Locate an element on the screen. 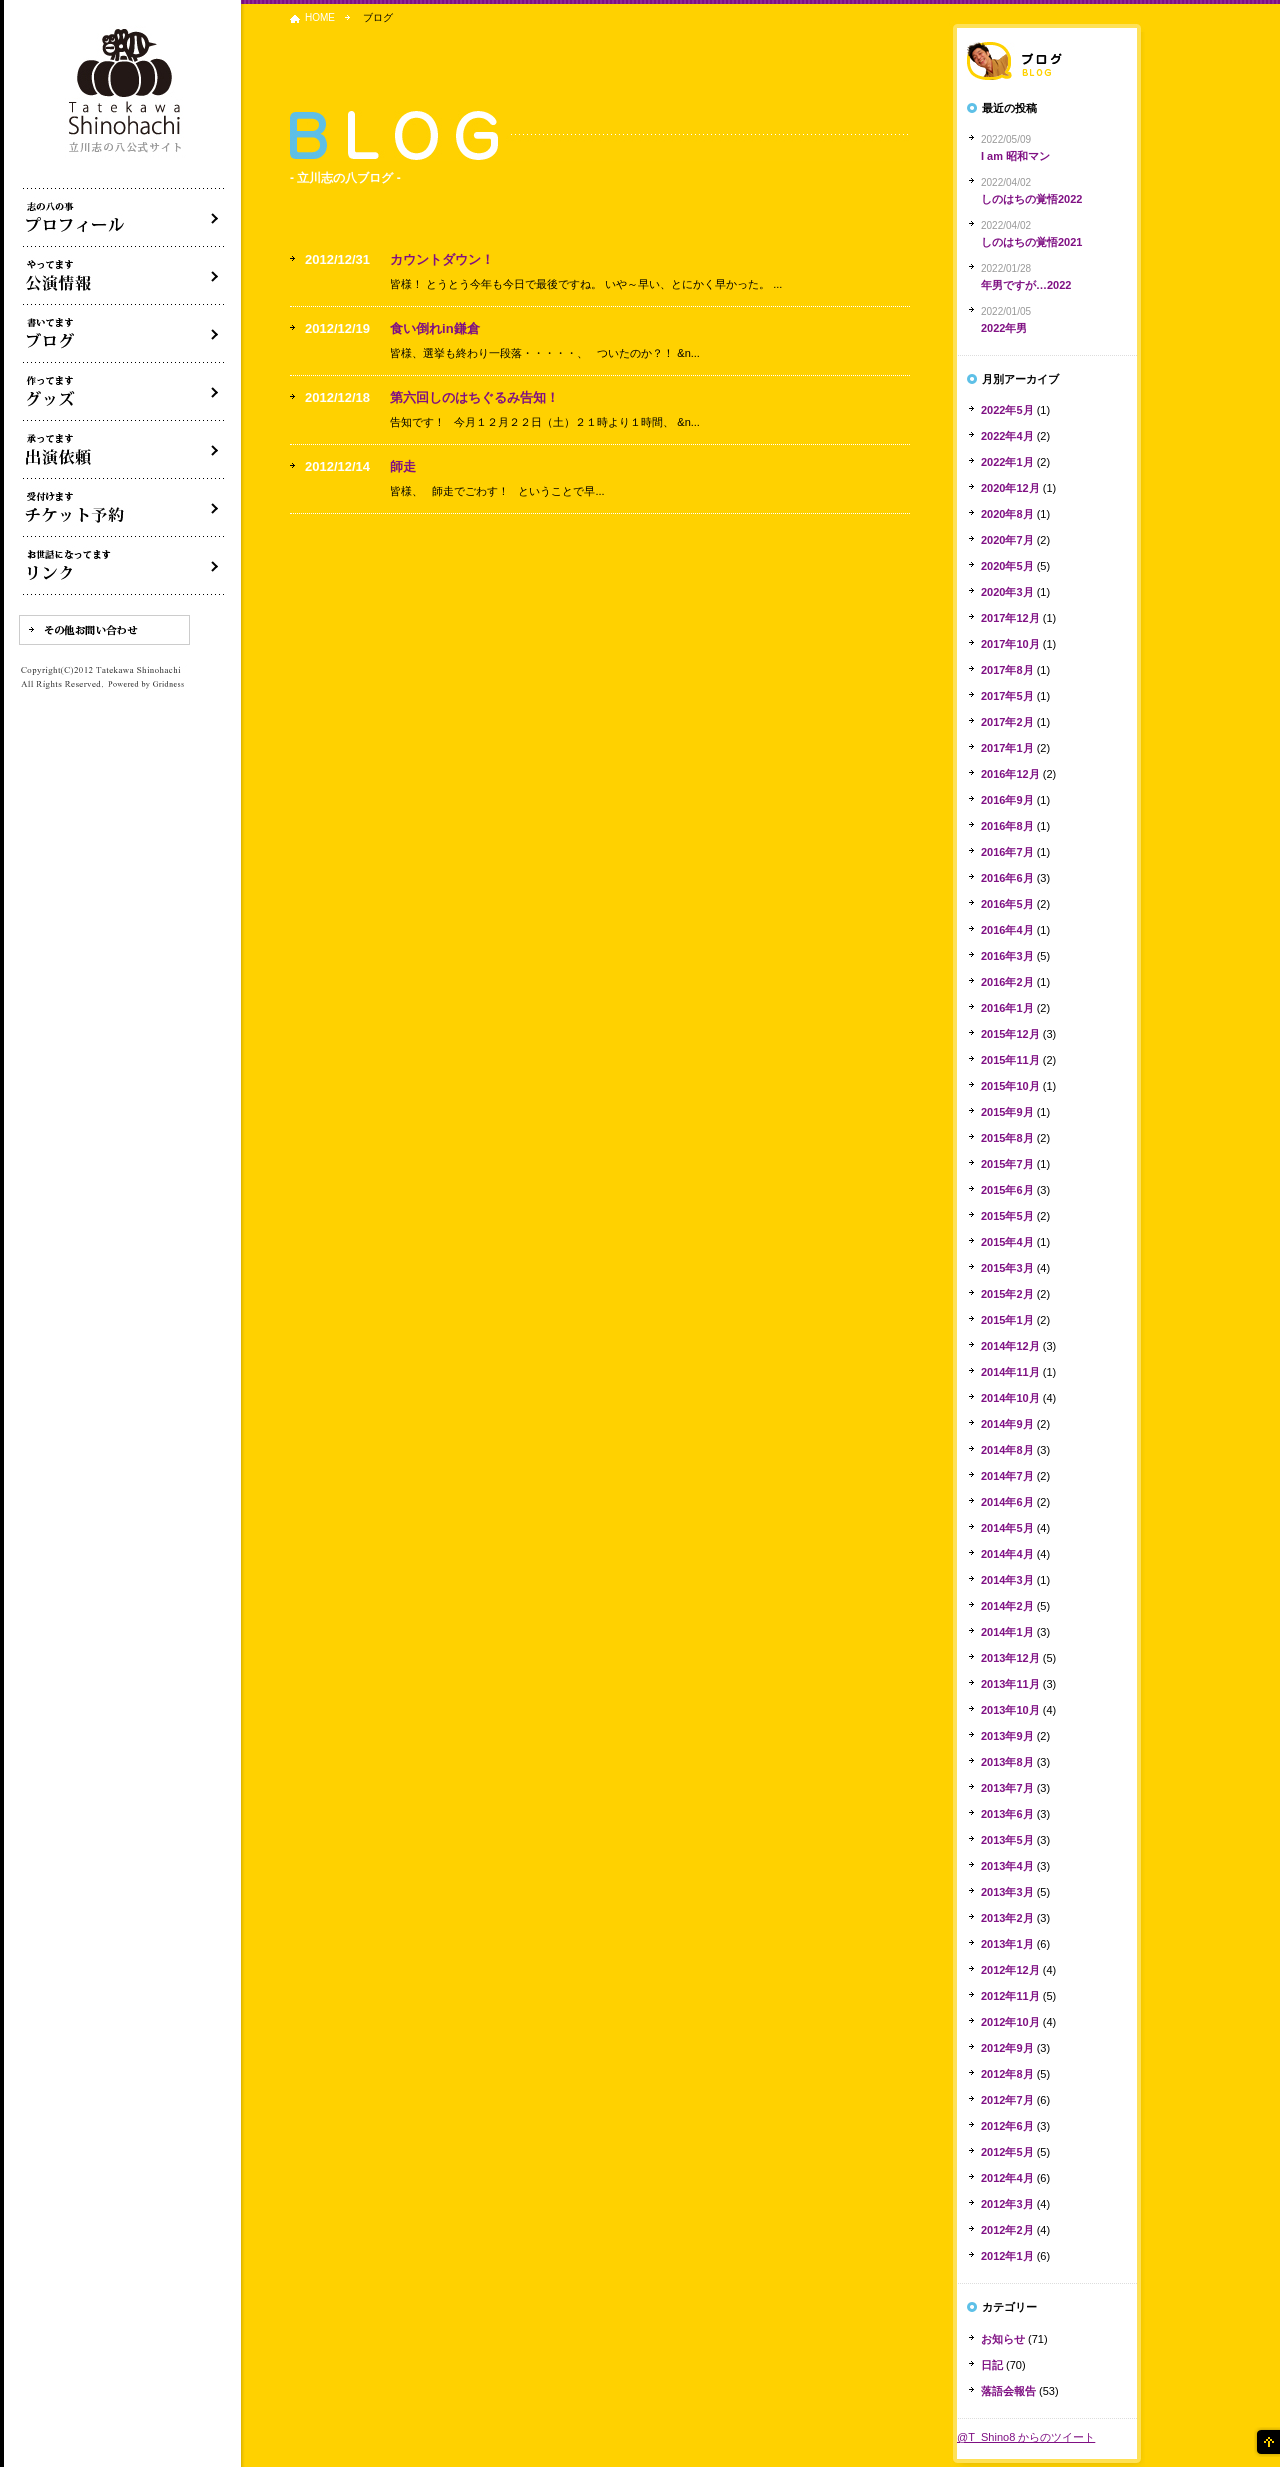  2012年7月 is located at coordinates (1007, 2100).